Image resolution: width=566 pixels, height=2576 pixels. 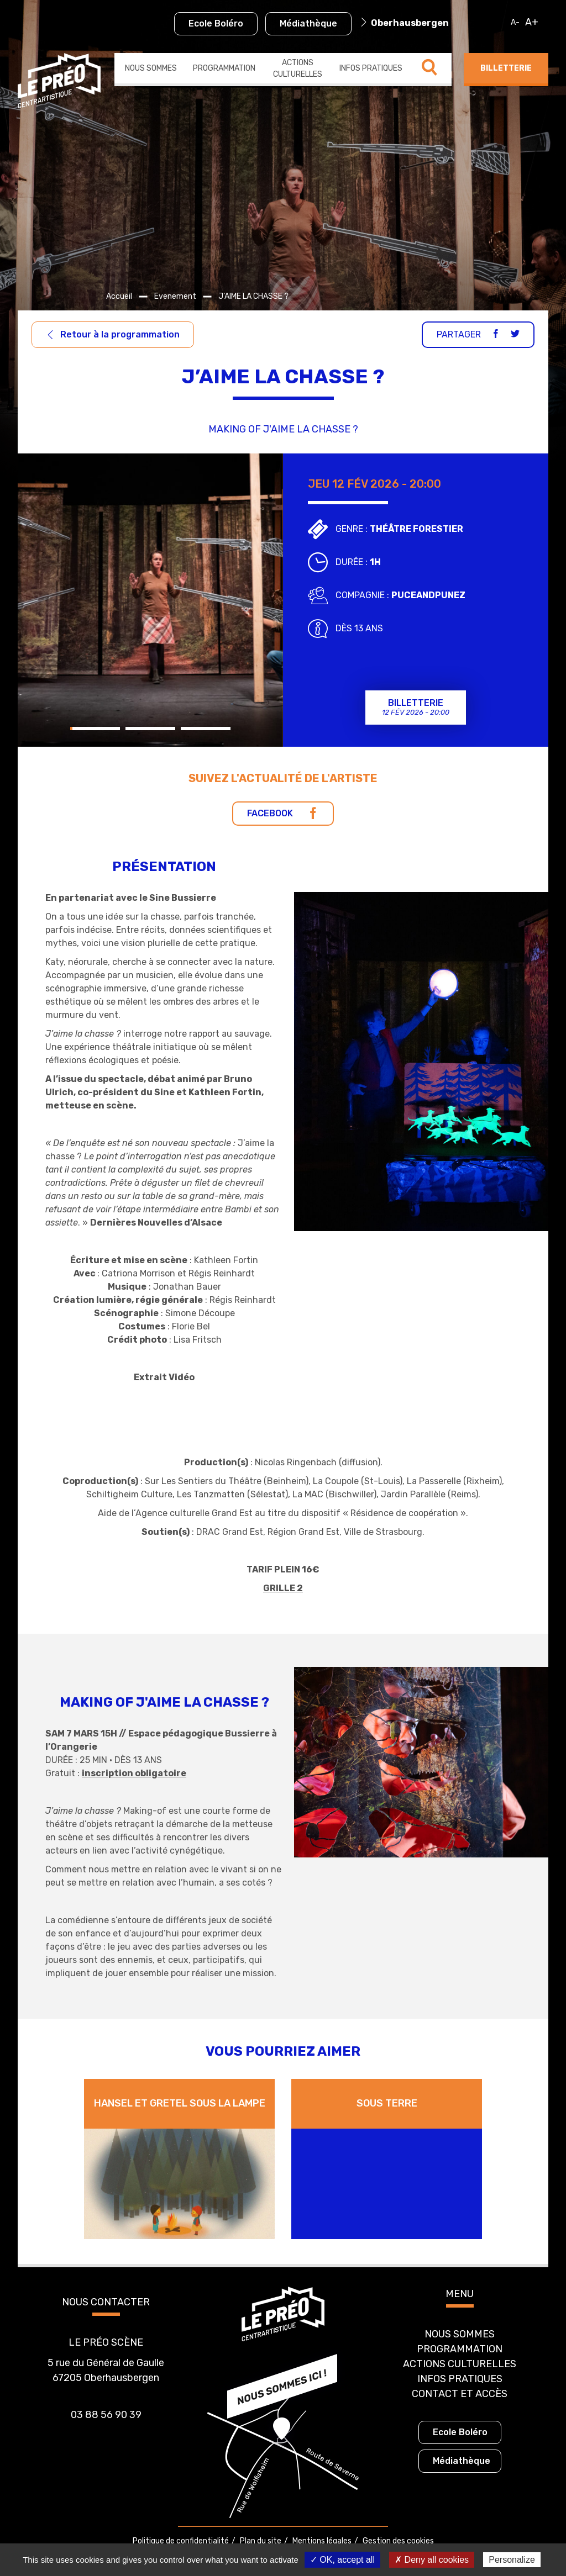 I want to click on Infos pratiques, so click(x=370, y=68).